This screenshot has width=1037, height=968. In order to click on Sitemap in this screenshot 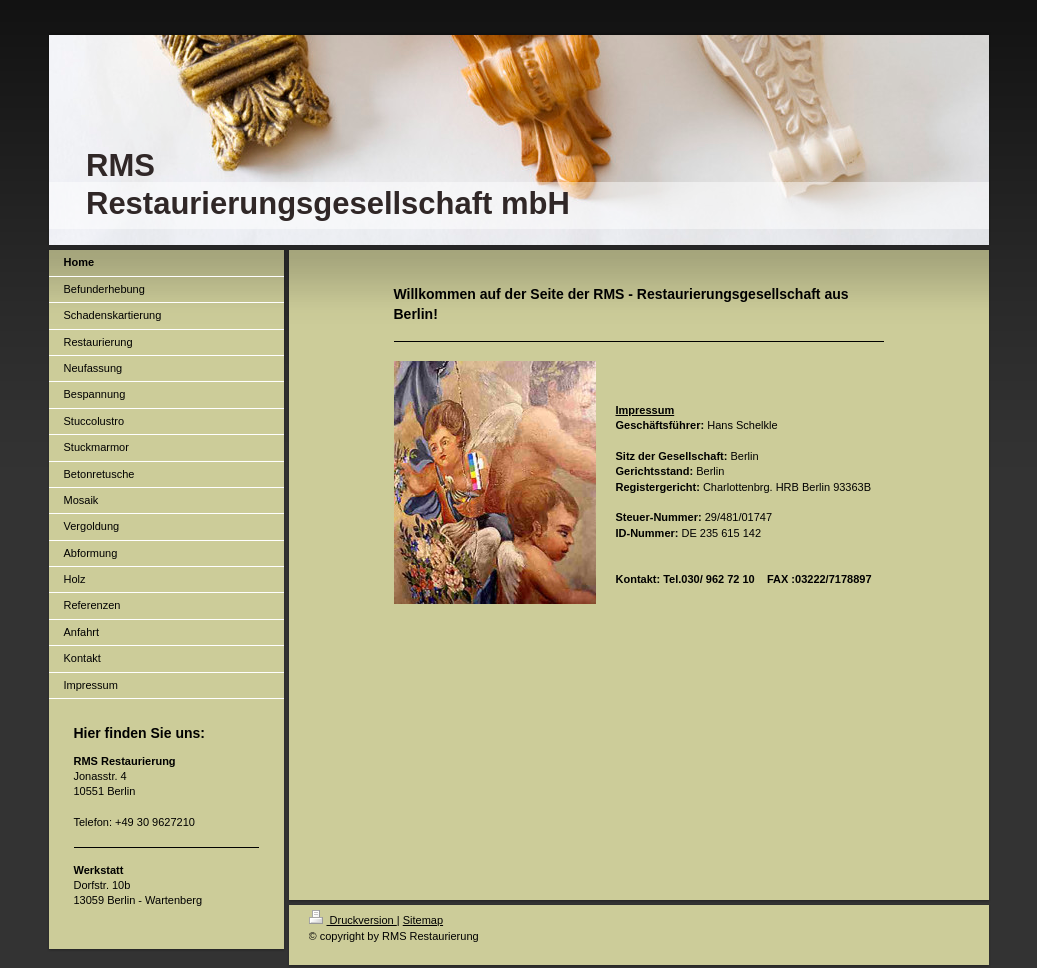, I will do `click(423, 920)`.